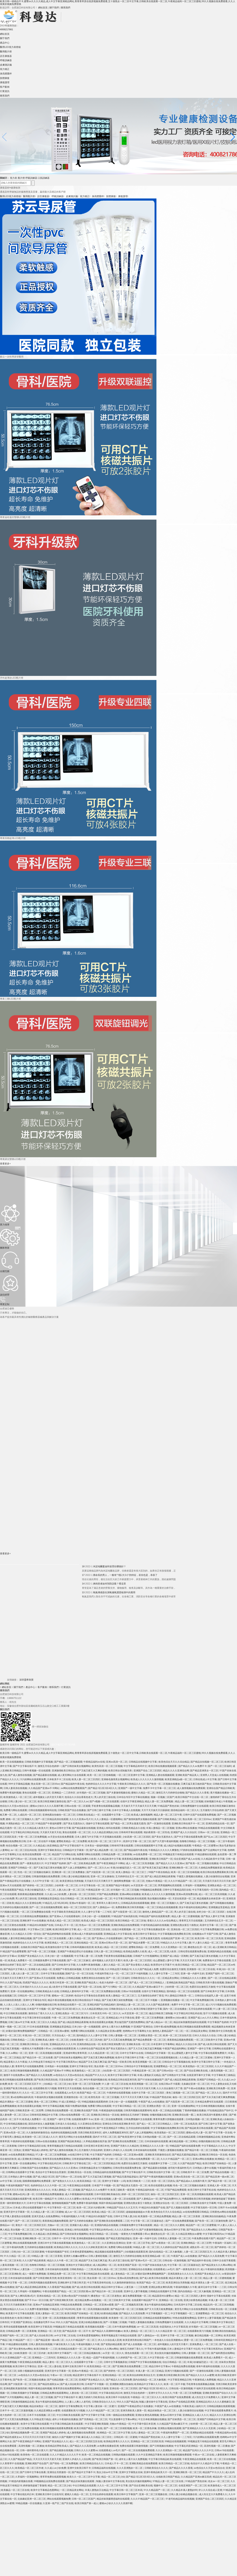 Image resolution: width=237 pixels, height=2576 pixels. I want to click on 搡老熟女一区二区三区老熟女, so click(106, 2295).